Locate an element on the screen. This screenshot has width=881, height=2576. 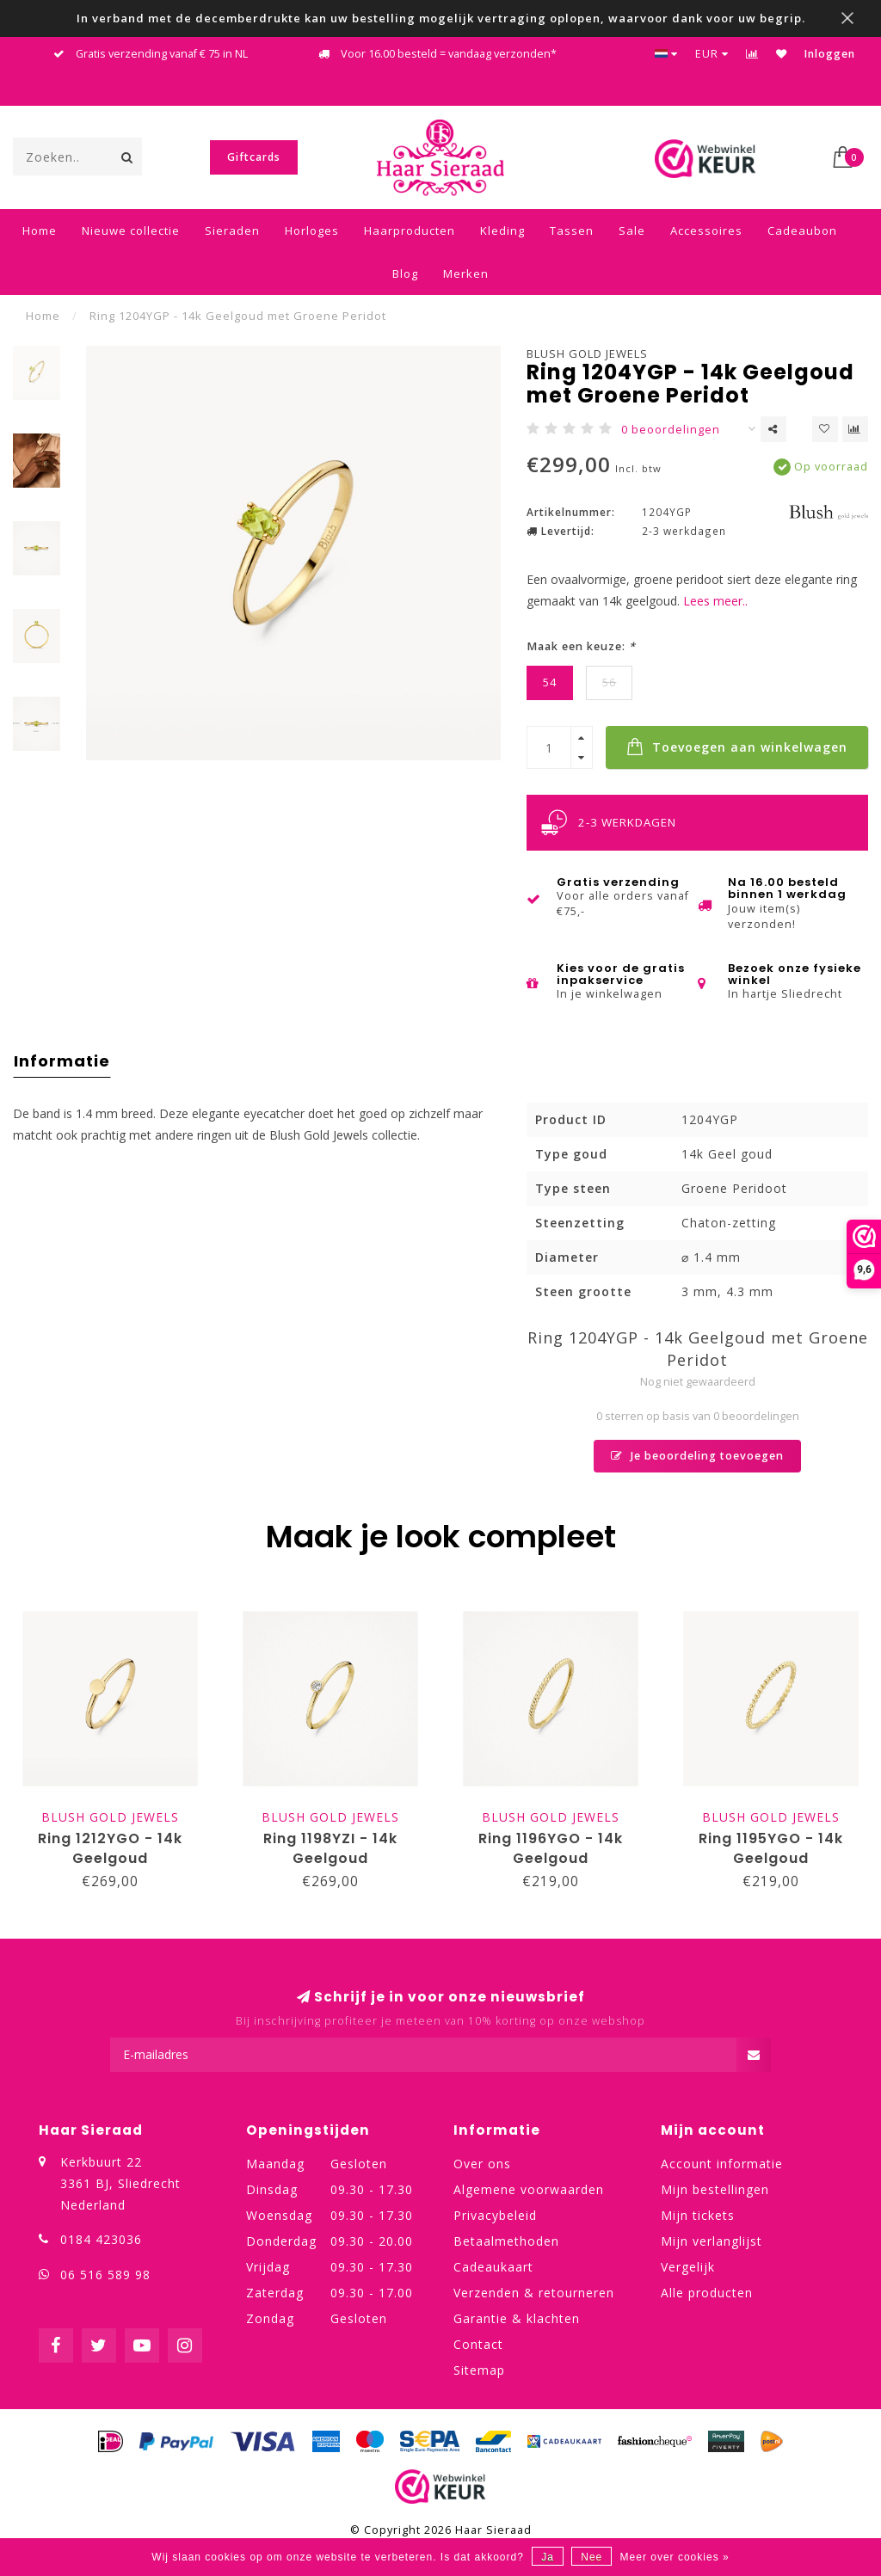
Mijn verlanglijst is located at coordinates (711, 2241).